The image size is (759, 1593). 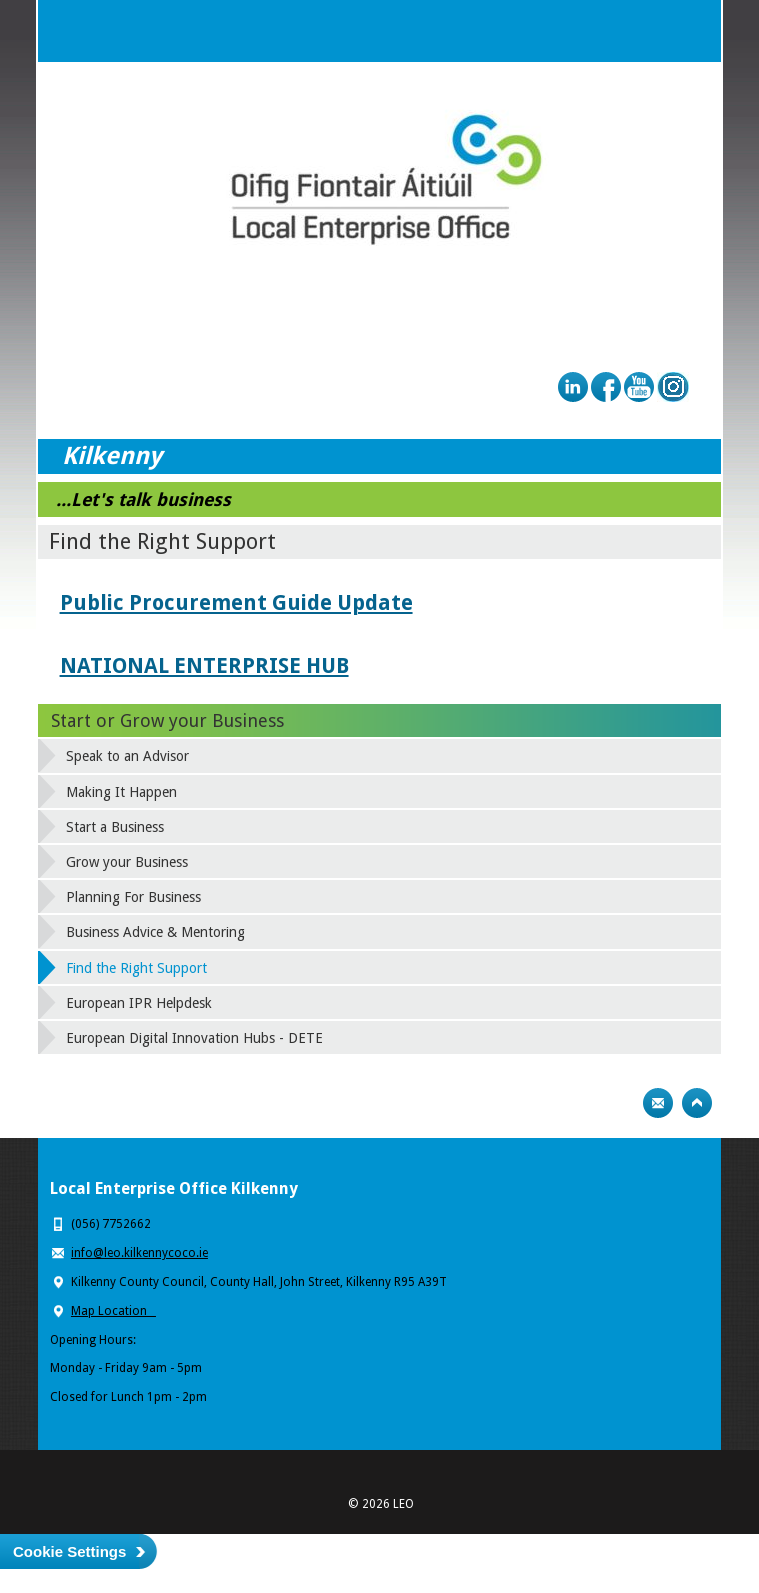 I want to click on Search, so click(x=650, y=31).